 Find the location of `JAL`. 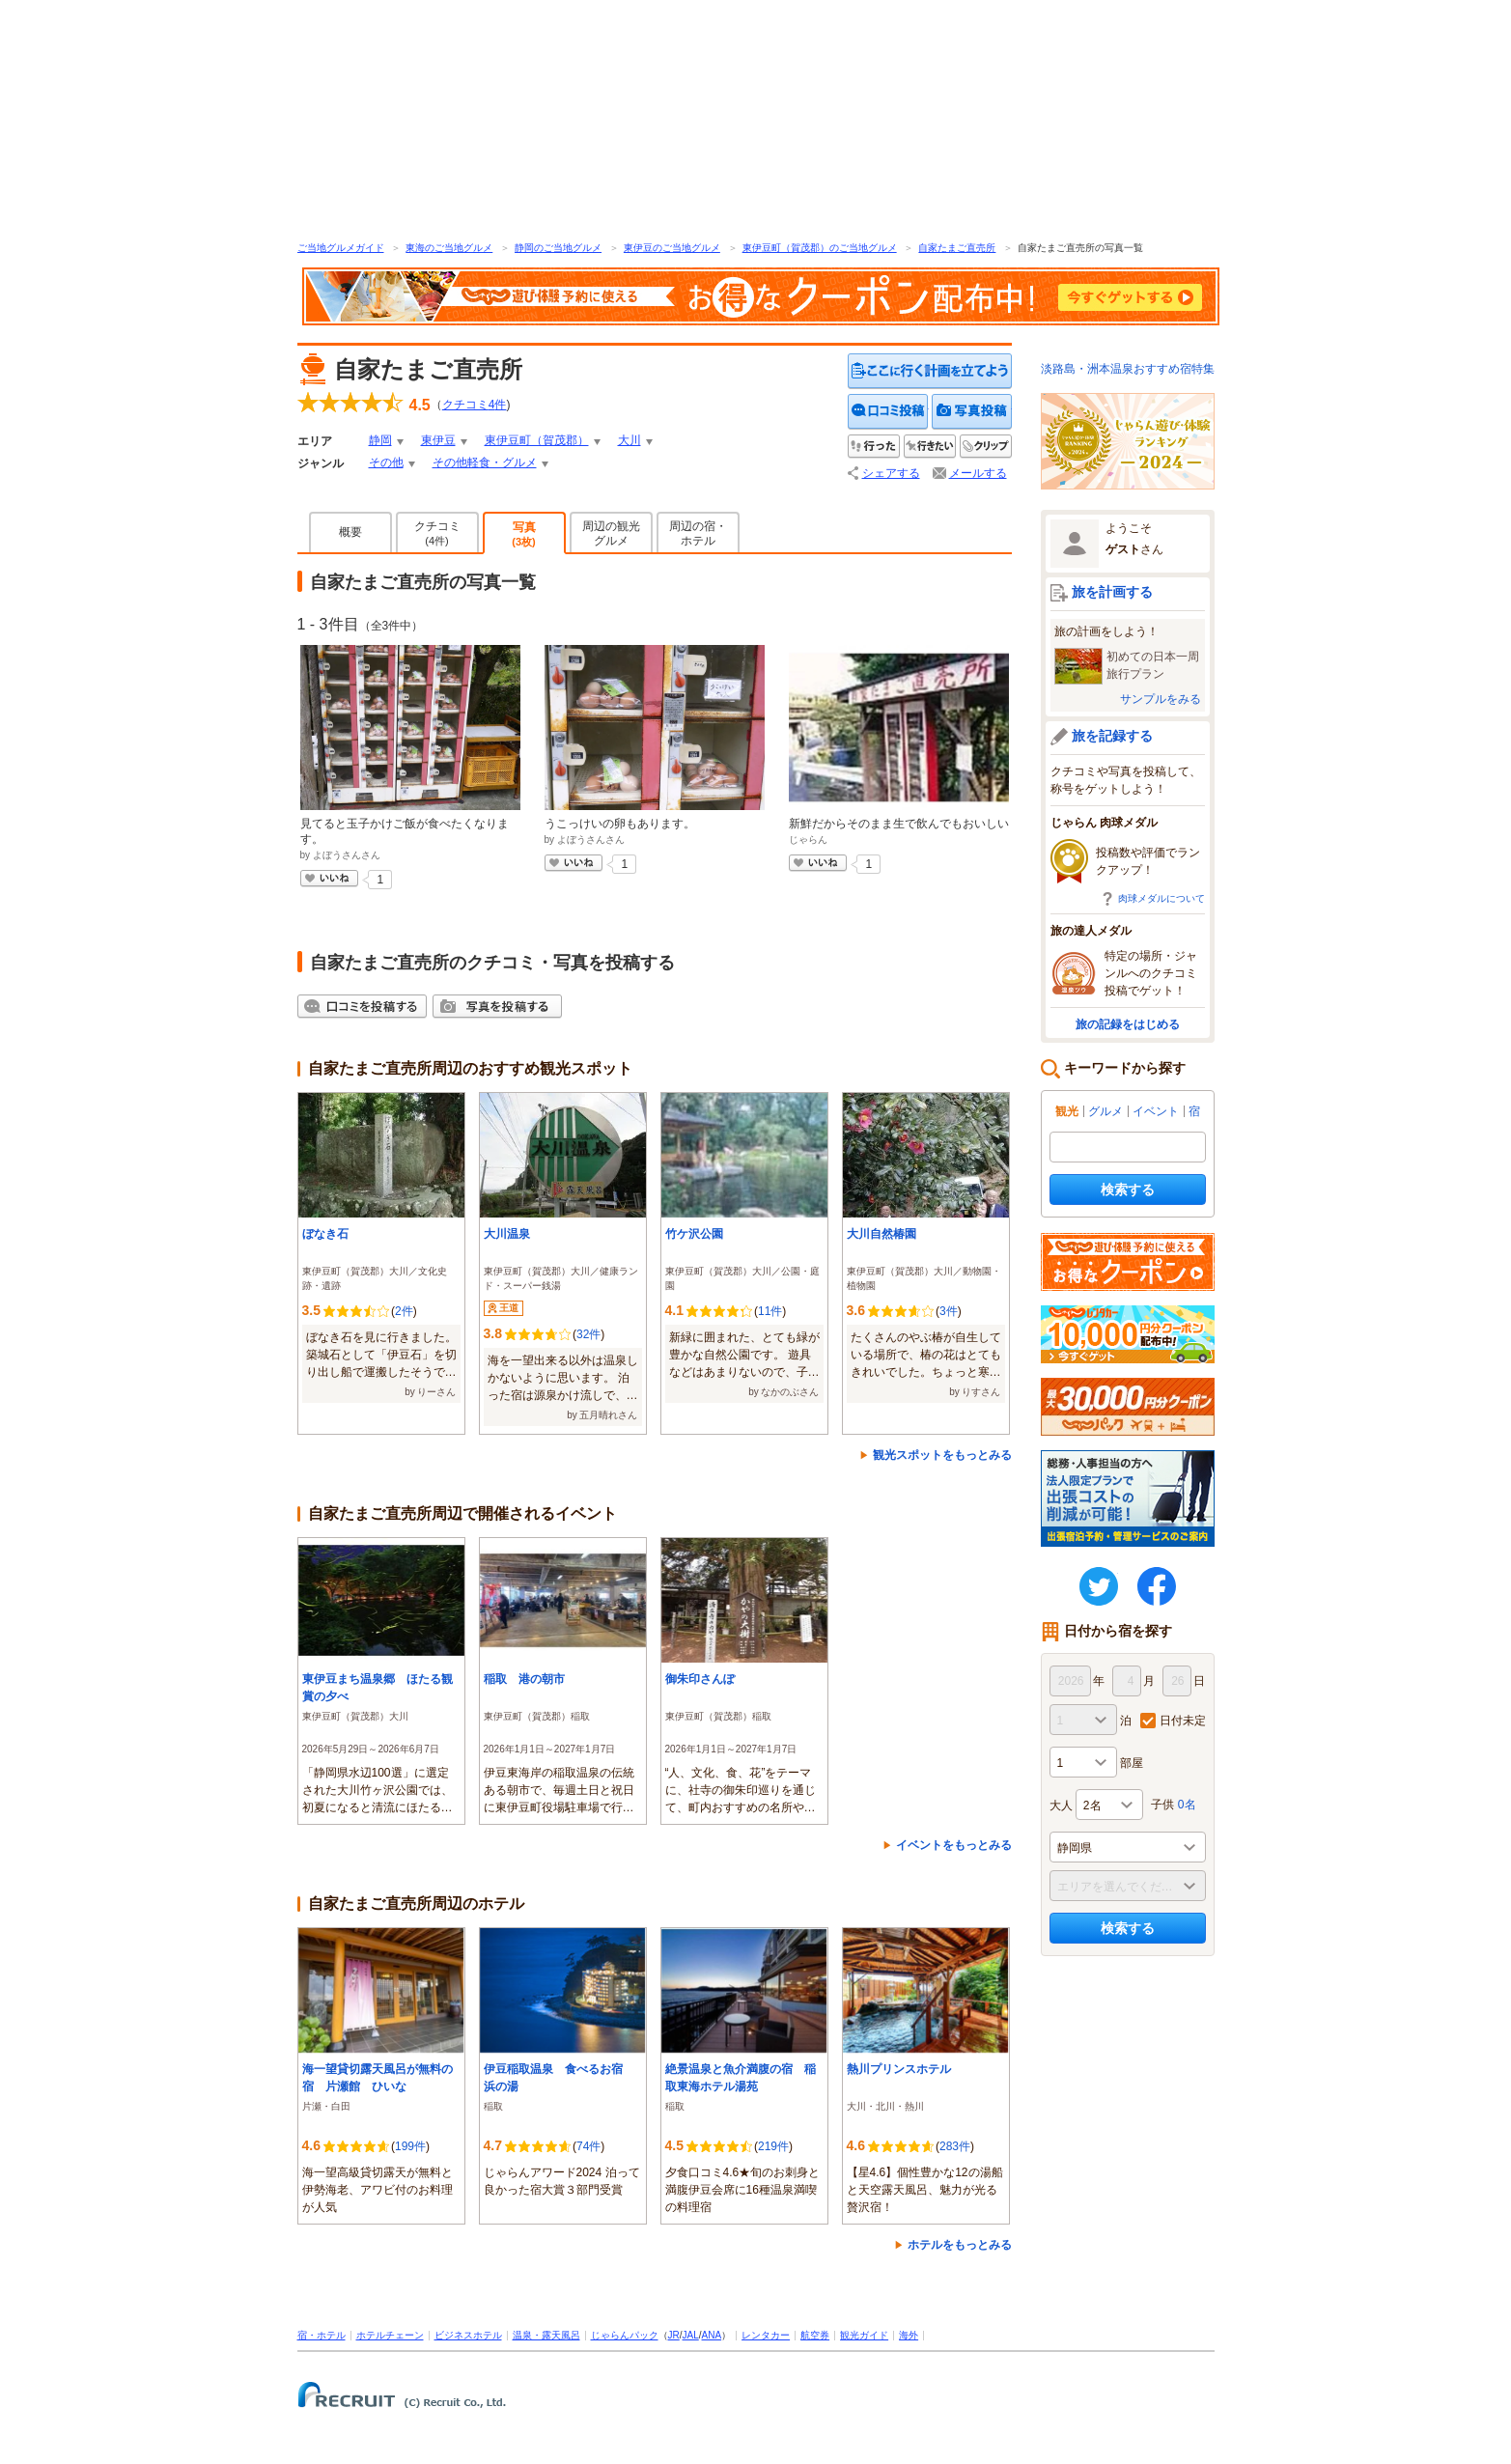

JAL is located at coordinates (691, 2335).